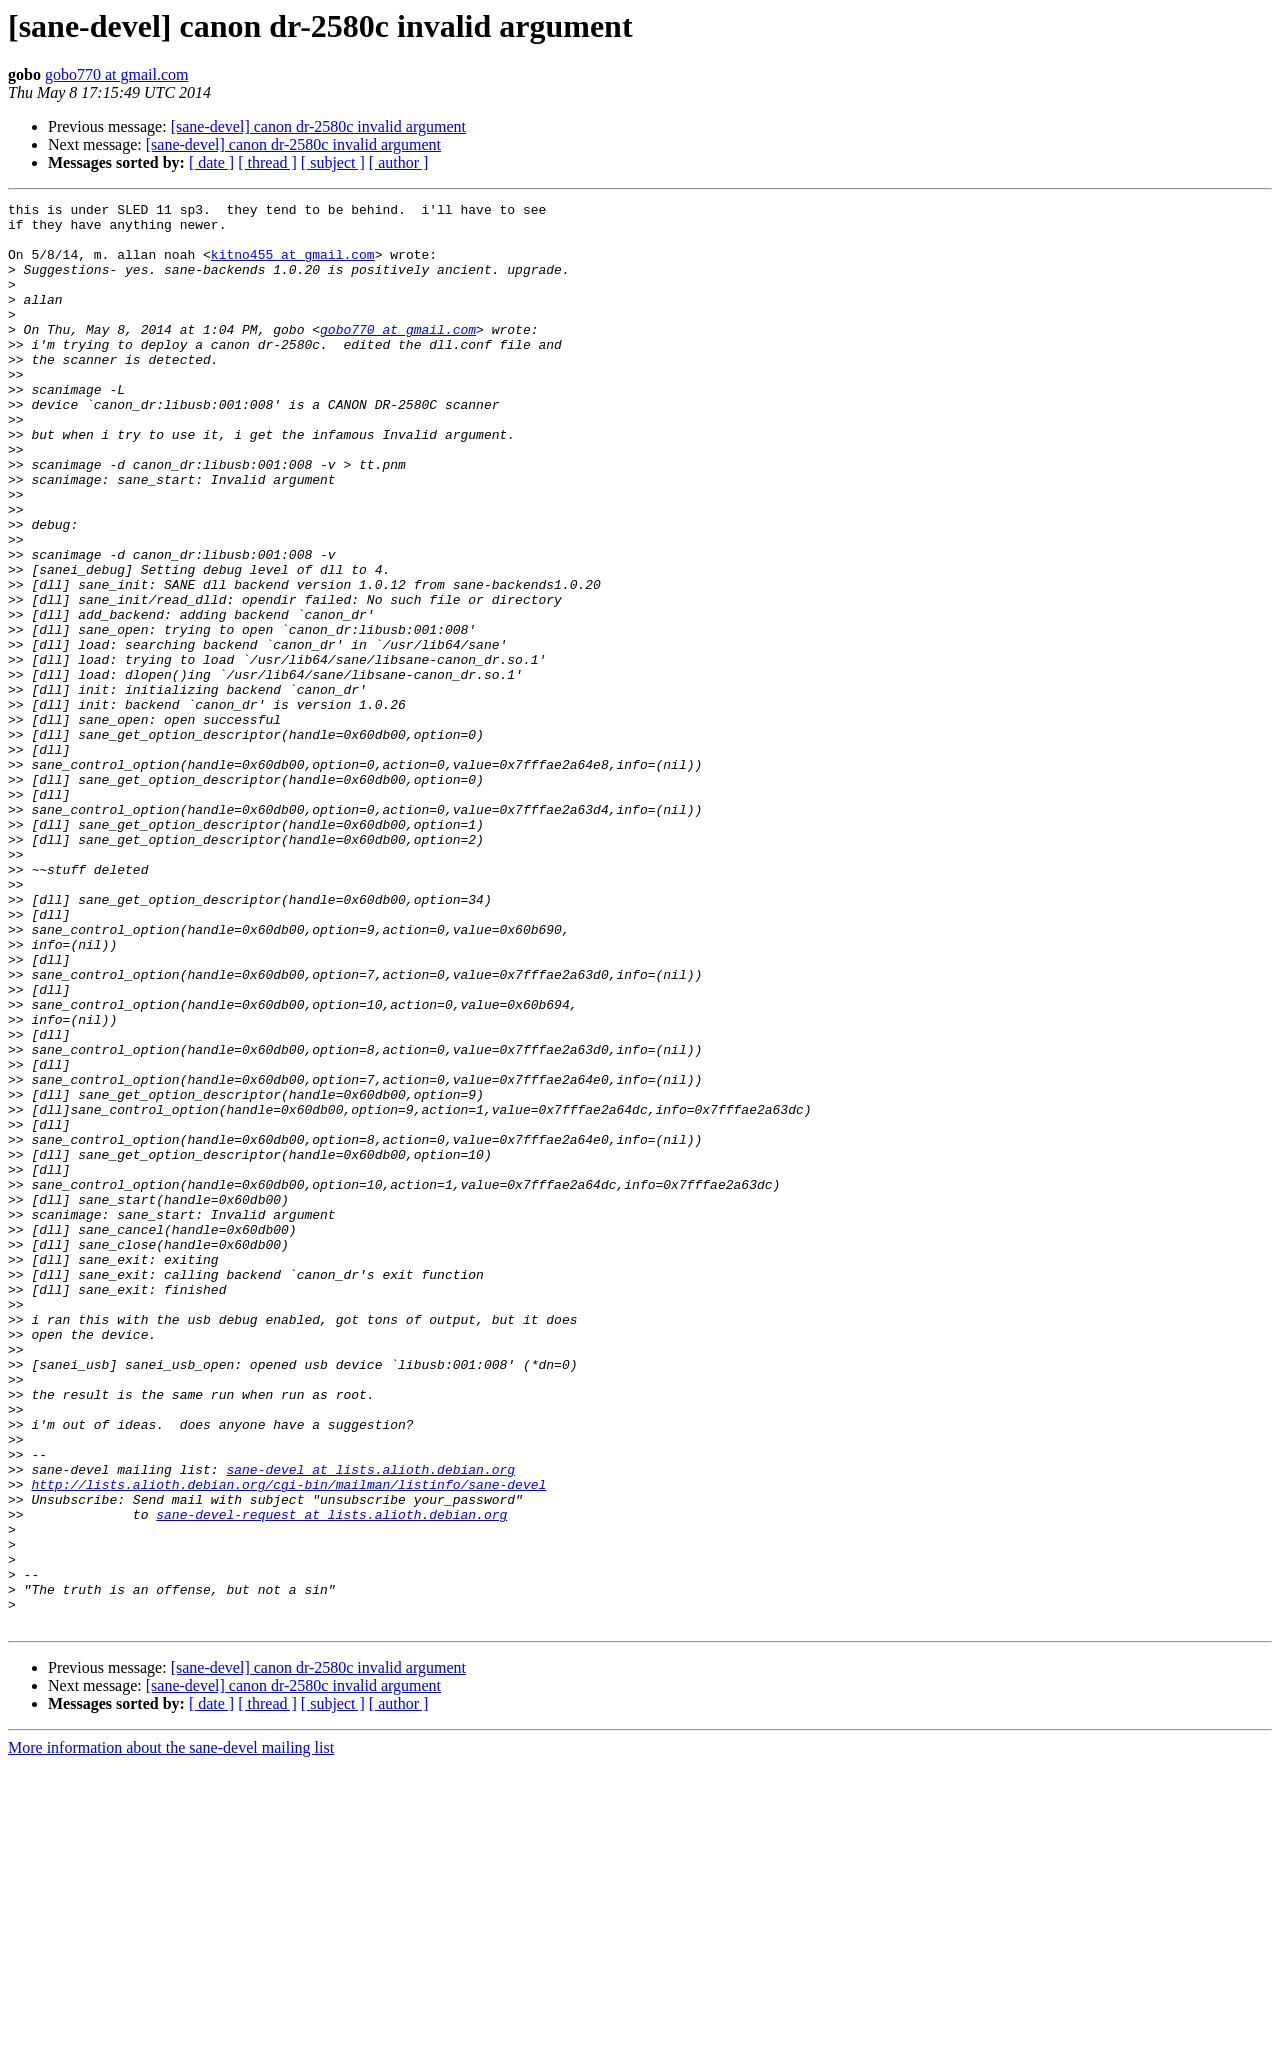 This screenshot has width=1280, height=2050. What do you see at coordinates (171, 2032) in the screenshot?
I see `More information about the sane-devel mailing list` at bounding box center [171, 2032].